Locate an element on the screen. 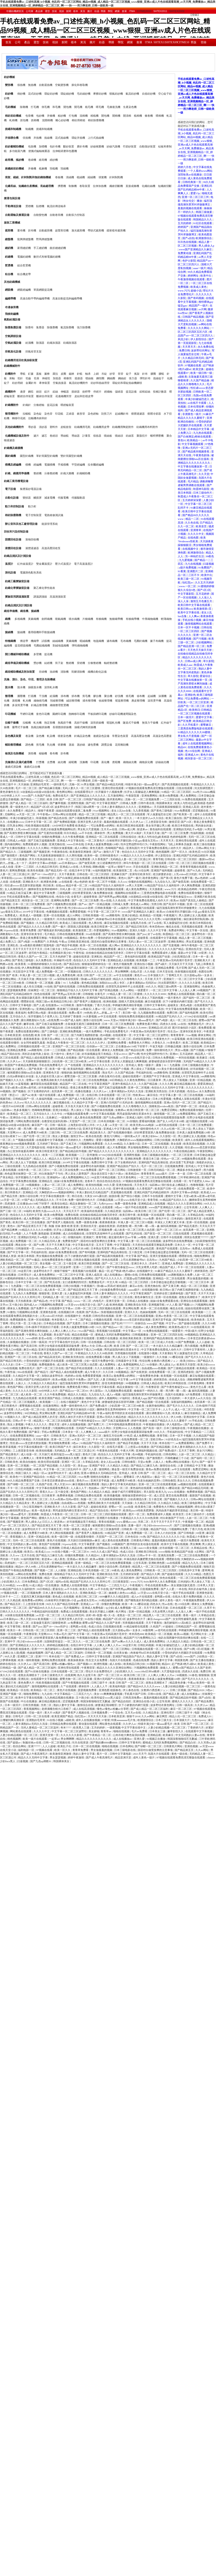 The image size is (216, 2576). 絡筒機、搖紗機 is located at coordinates (14, 159).